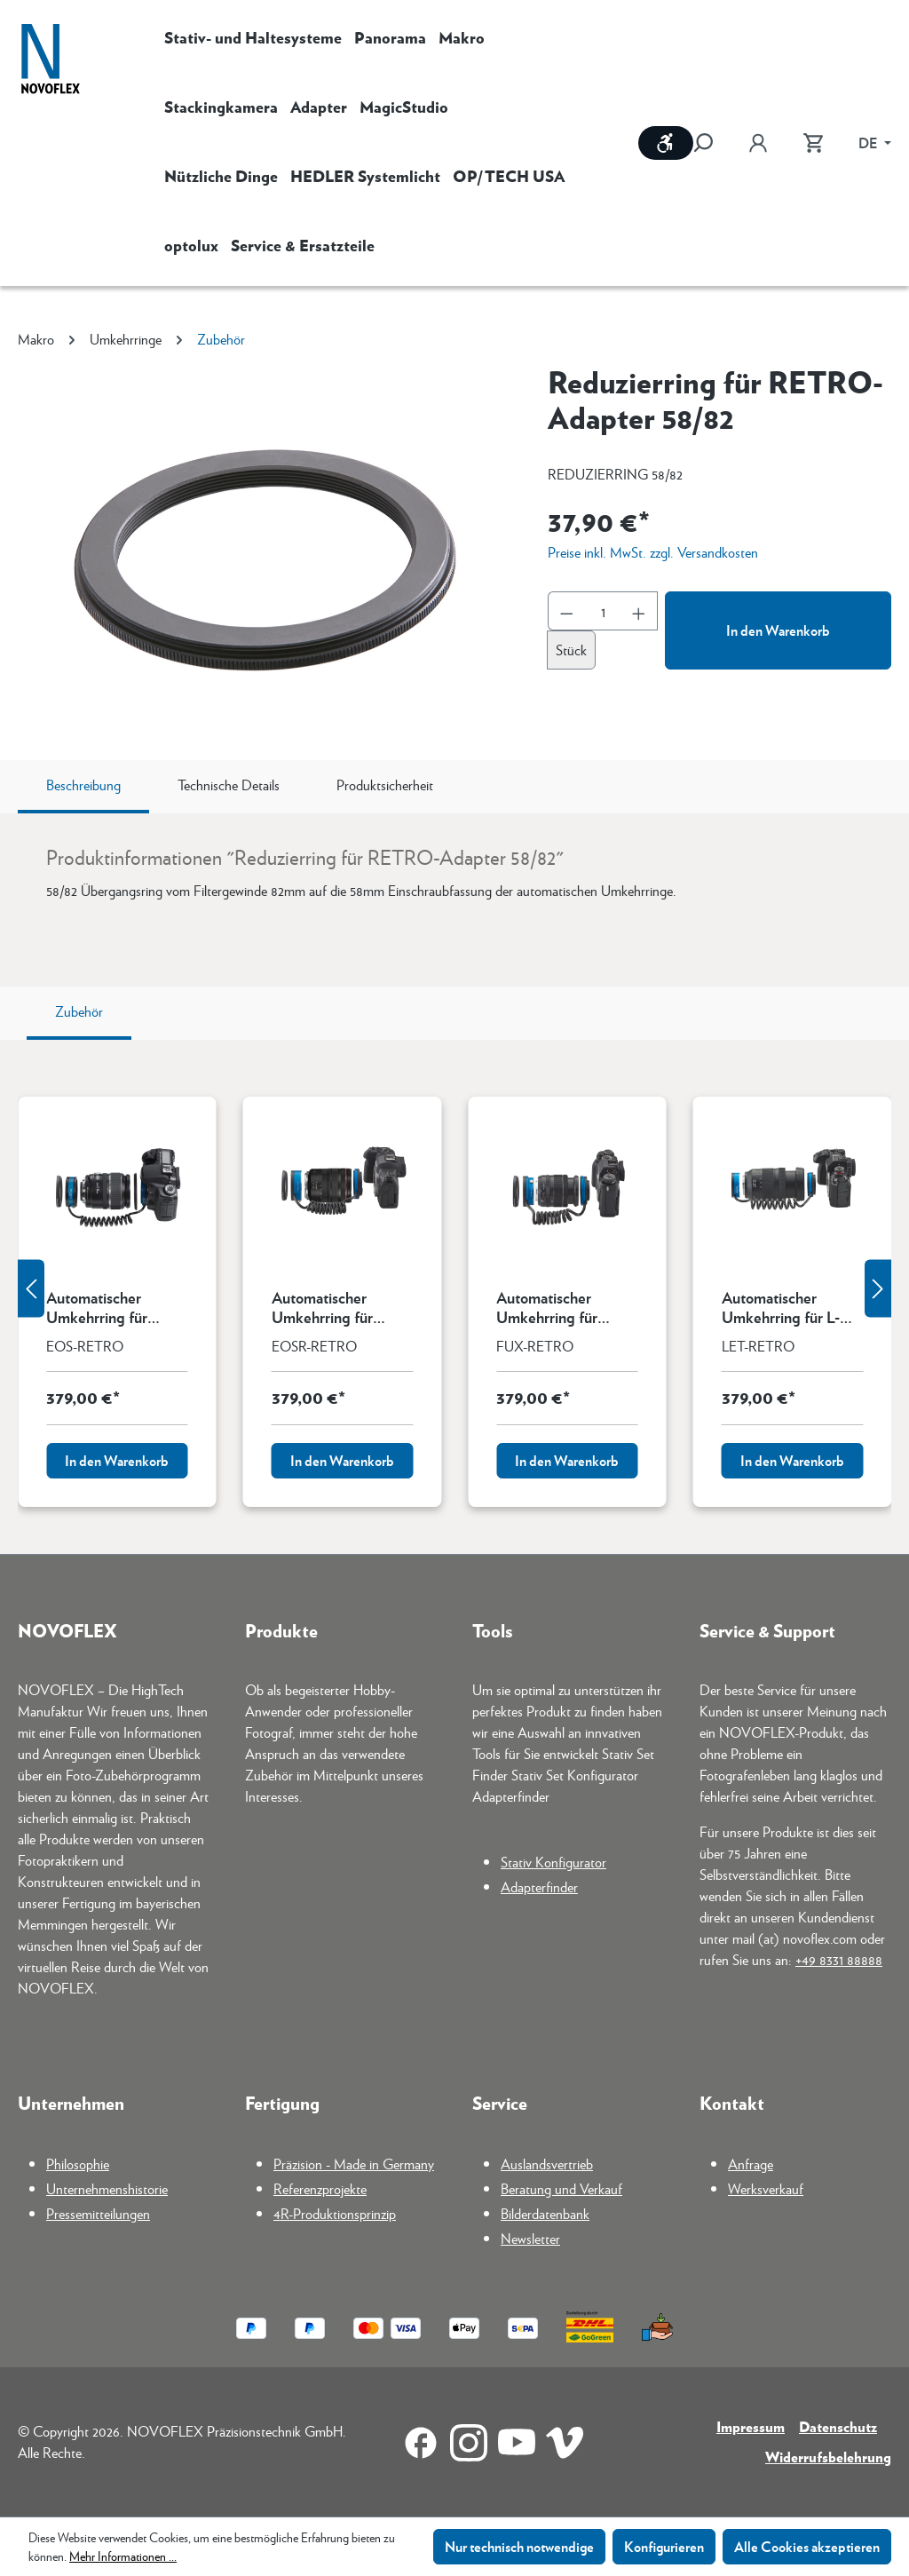 The width and height of the screenshot is (909, 2576). What do you see at coordinates (539, 1886) in the screenshot?
I see `Adapterfinder` at bounding box center [539, 1886].